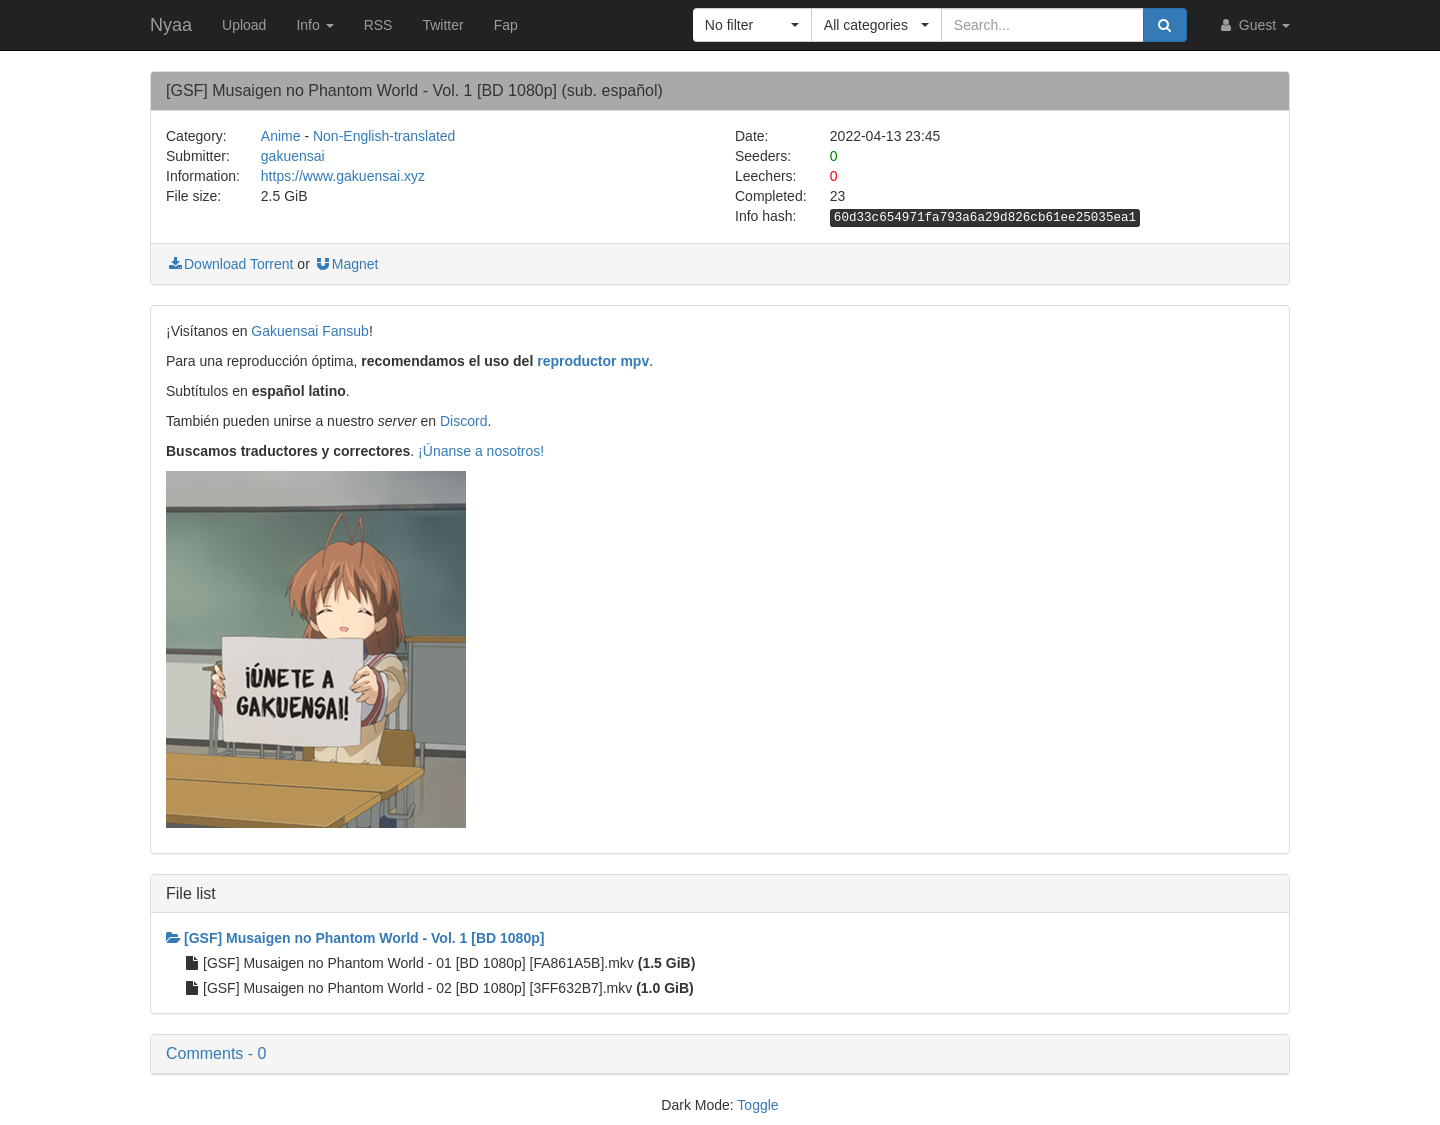 The height and width of the screenshot is (1125, 1440). I want to click on Magnet, so click(346, 264).